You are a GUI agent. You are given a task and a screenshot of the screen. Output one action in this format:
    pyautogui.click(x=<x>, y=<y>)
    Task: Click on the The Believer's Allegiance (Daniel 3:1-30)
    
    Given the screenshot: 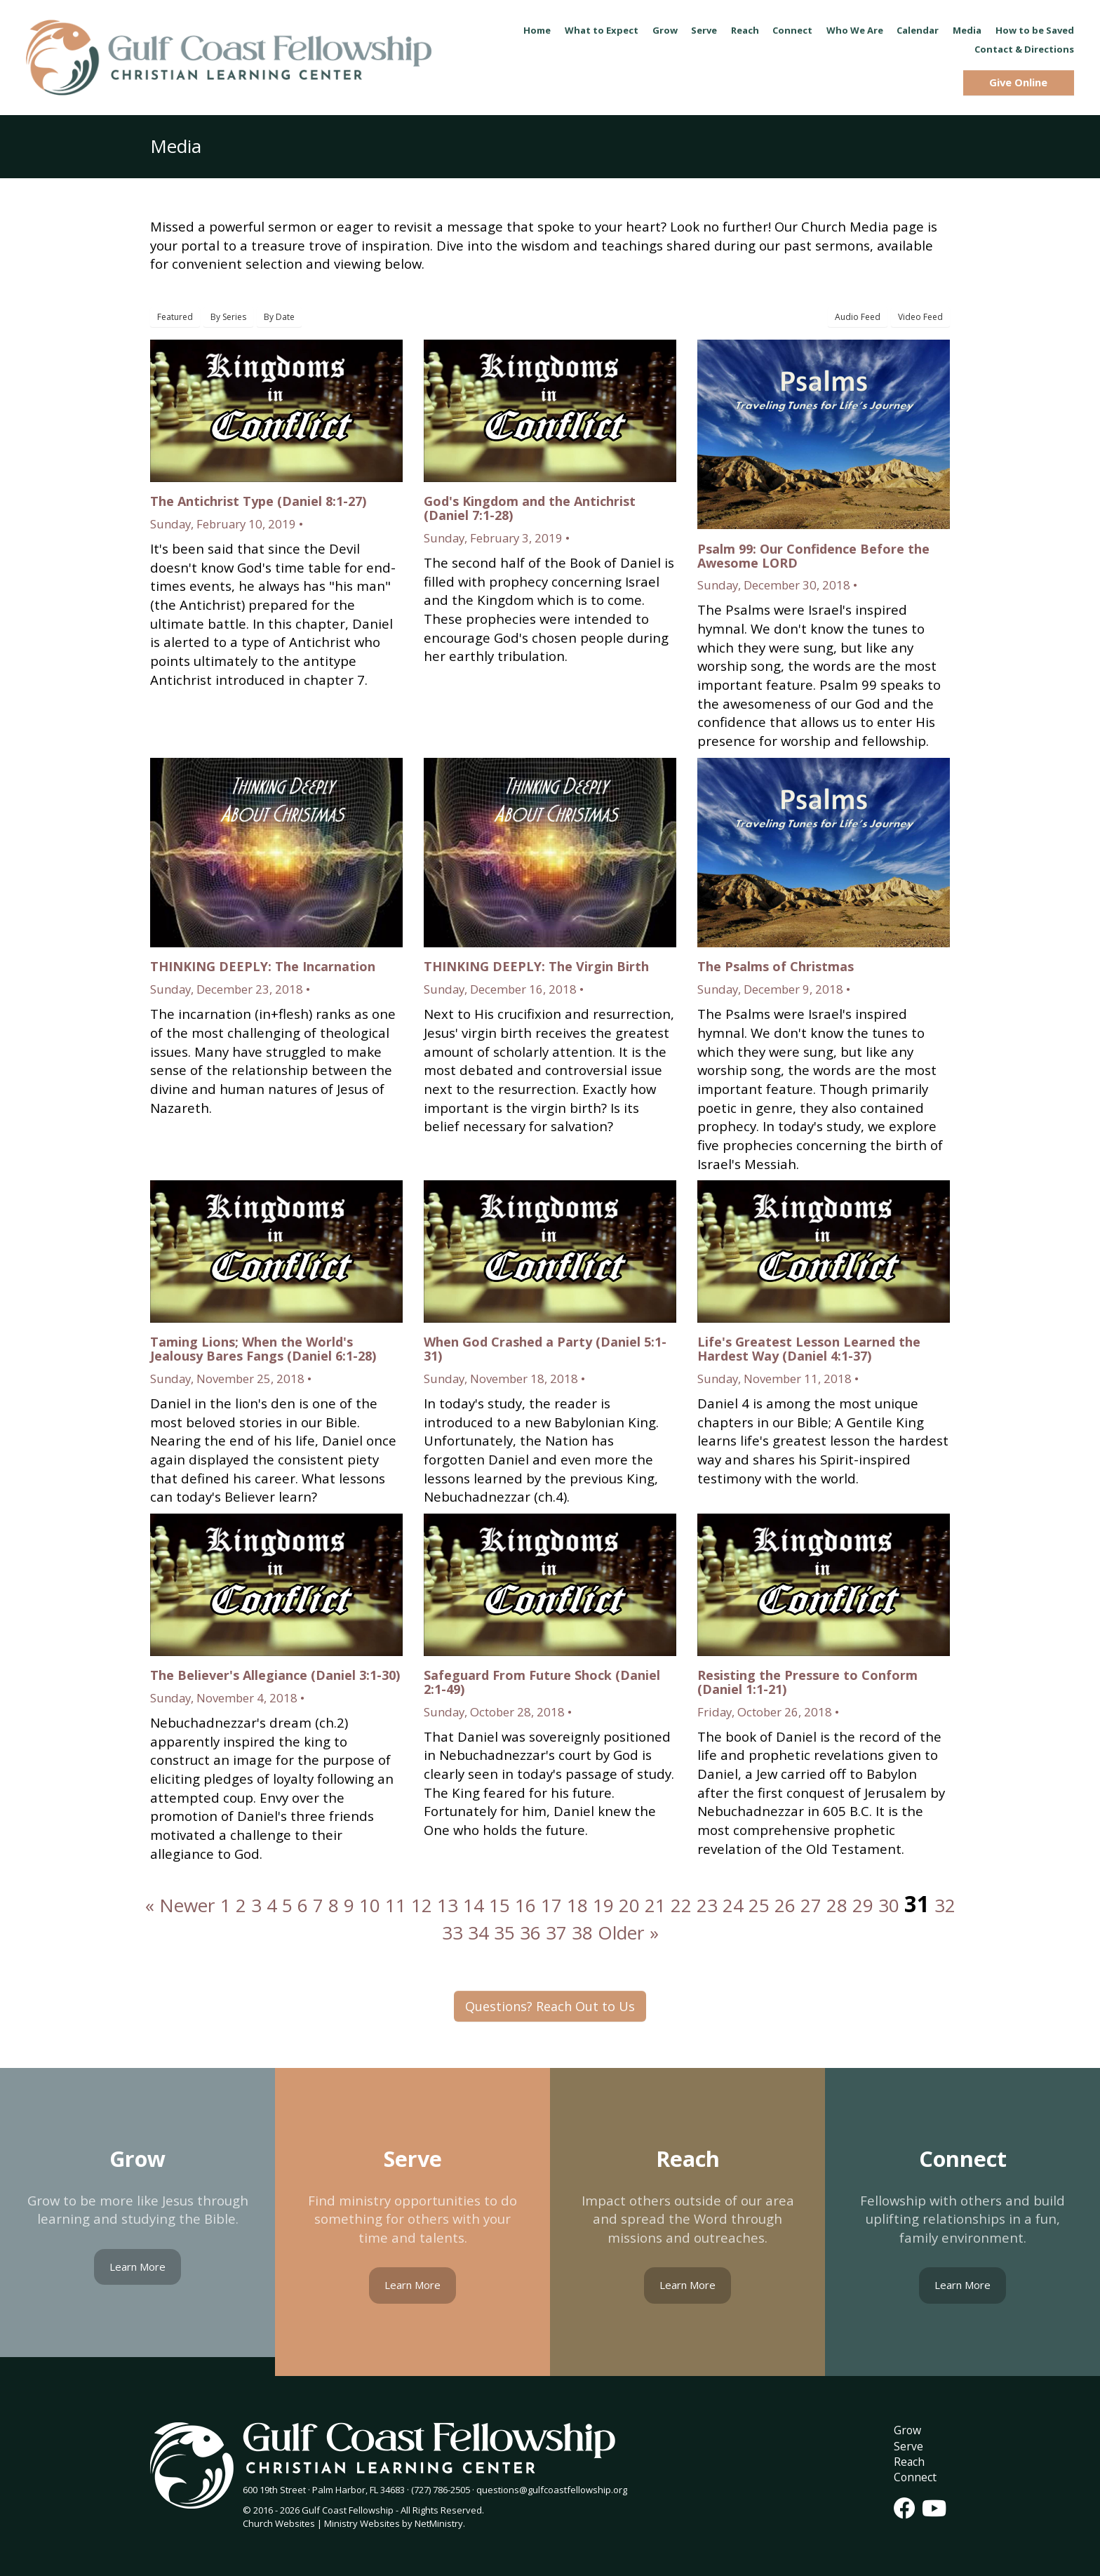 What is the action you would take?
    pyautogui.click(x=275, y=1675)
    